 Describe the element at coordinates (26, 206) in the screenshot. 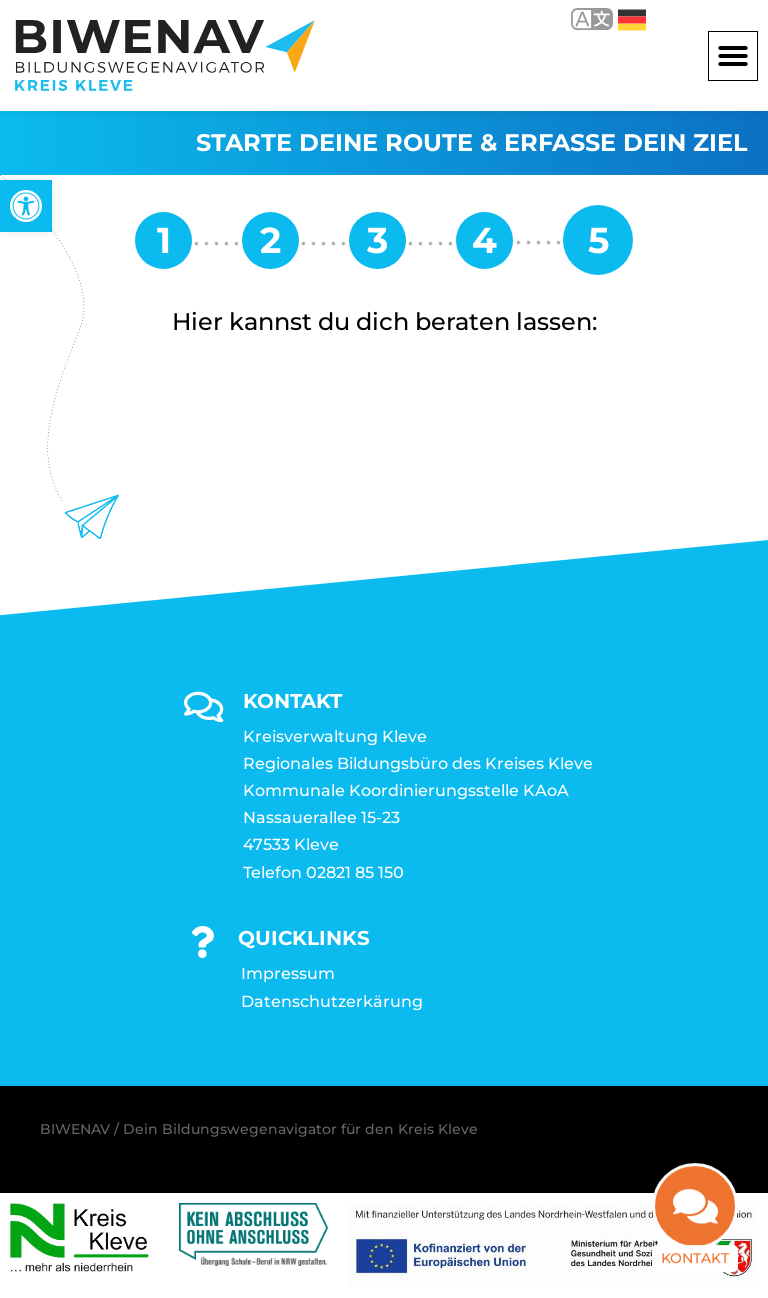

I see `[link]` at that location.